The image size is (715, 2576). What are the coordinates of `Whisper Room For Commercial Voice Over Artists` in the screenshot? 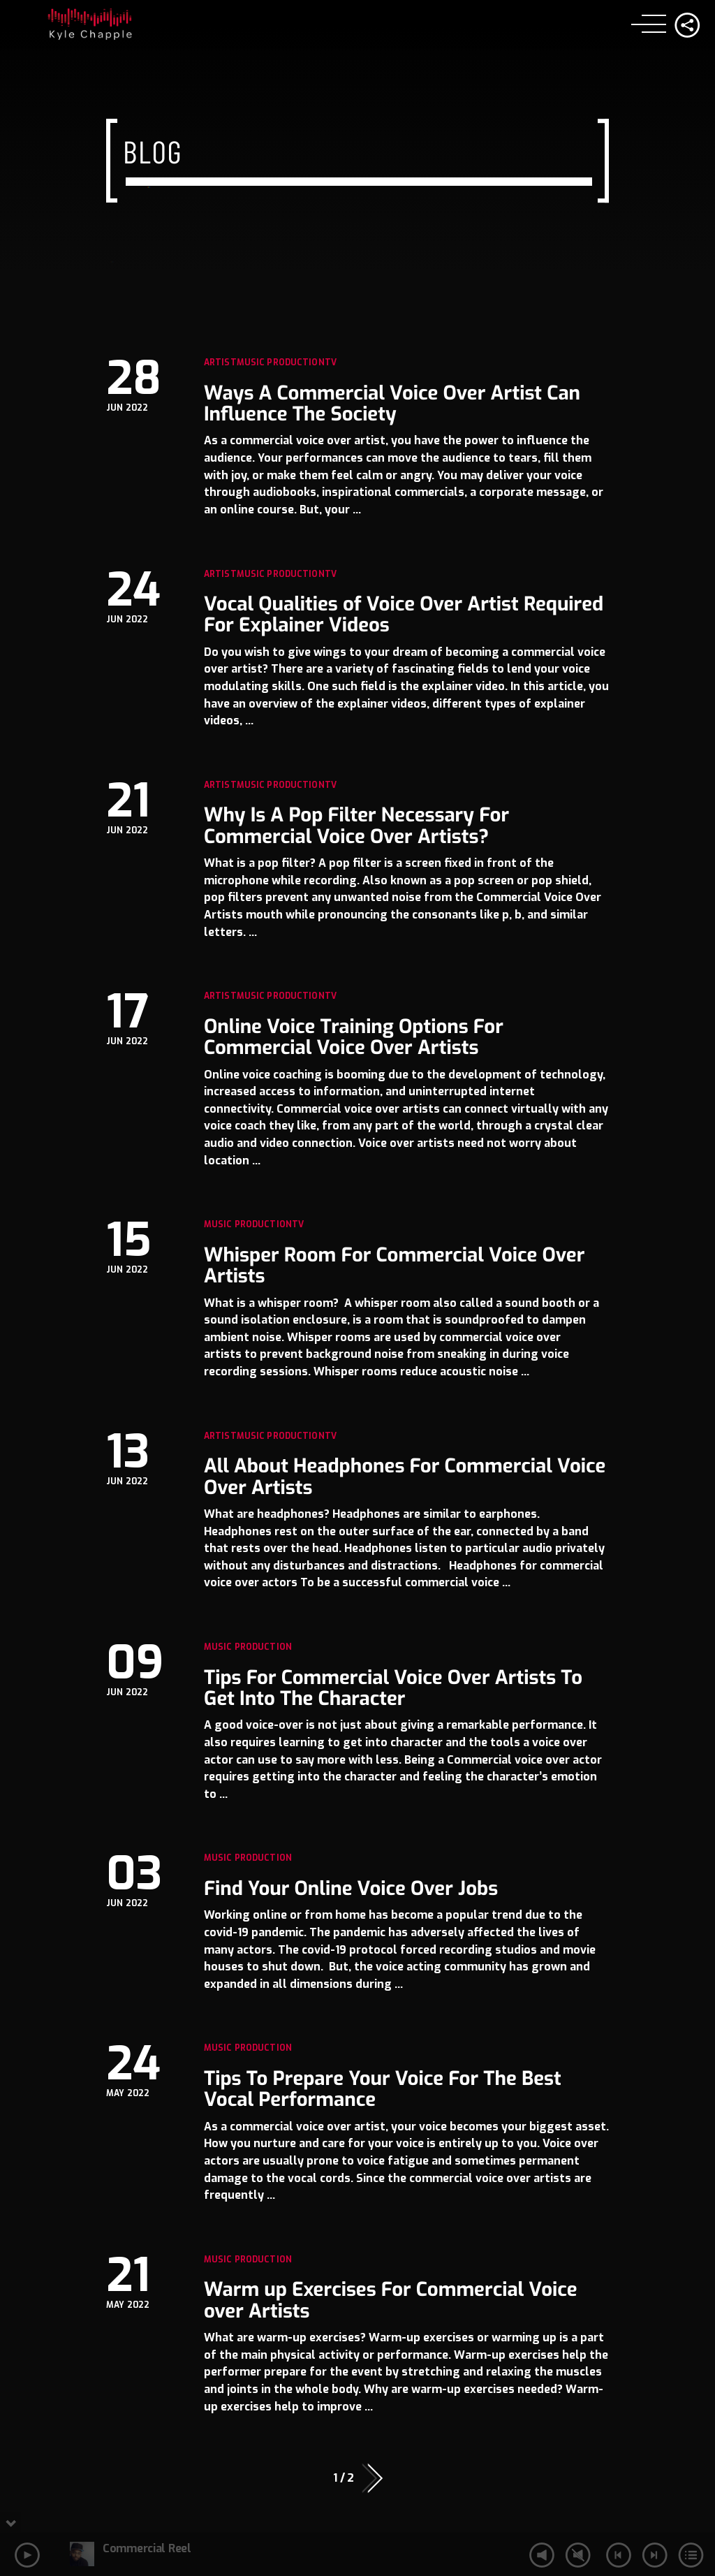 It's located at (394, 1266).